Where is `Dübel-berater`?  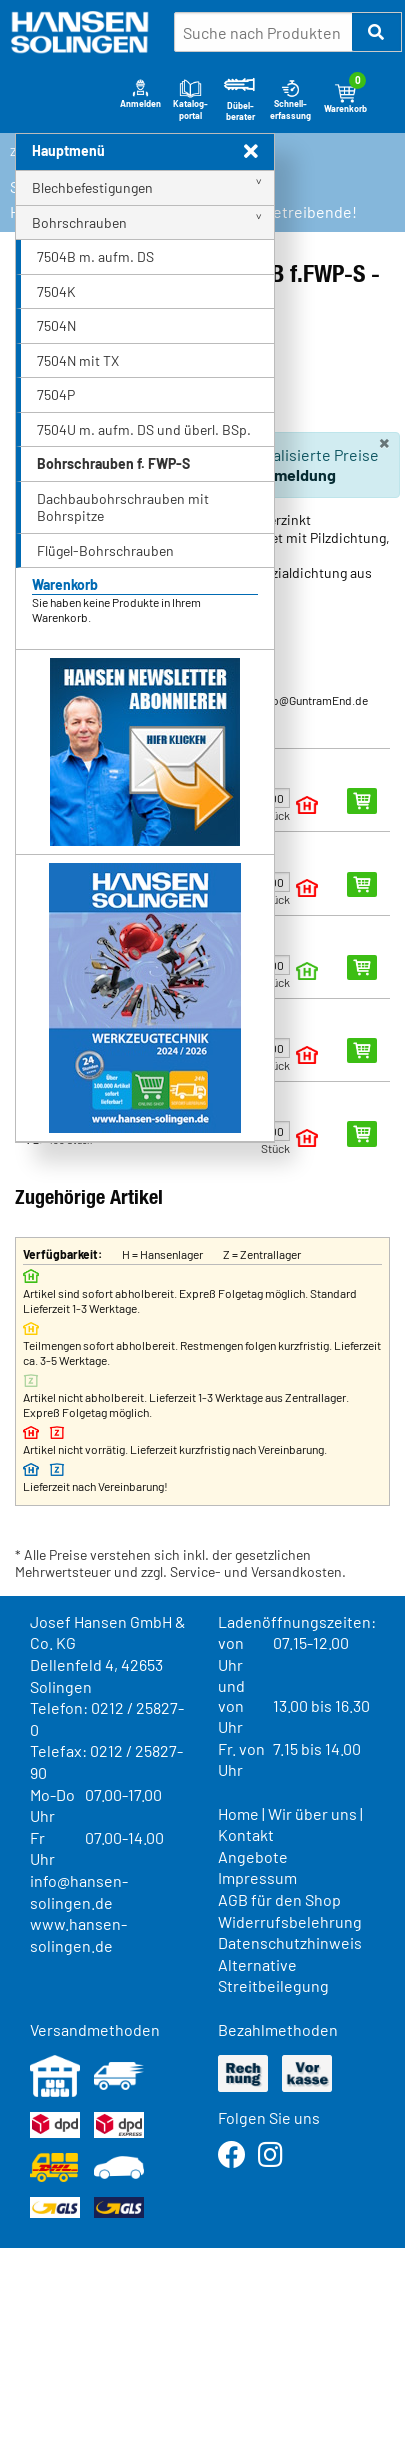
Dübel-berater is located at coordinates (240, 99).